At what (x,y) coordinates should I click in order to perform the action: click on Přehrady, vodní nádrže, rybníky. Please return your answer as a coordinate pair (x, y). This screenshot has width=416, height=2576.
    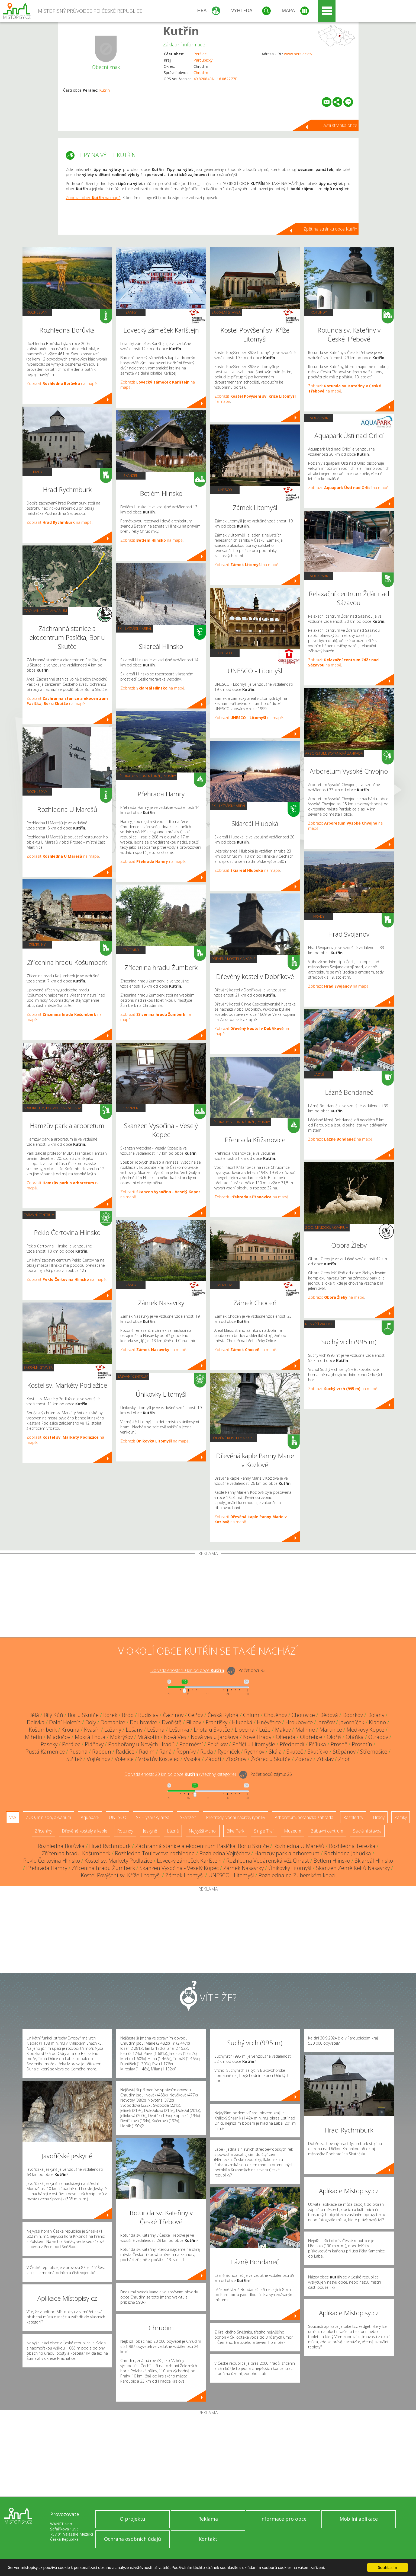
    Looking at the image, I should click on (146, 776).